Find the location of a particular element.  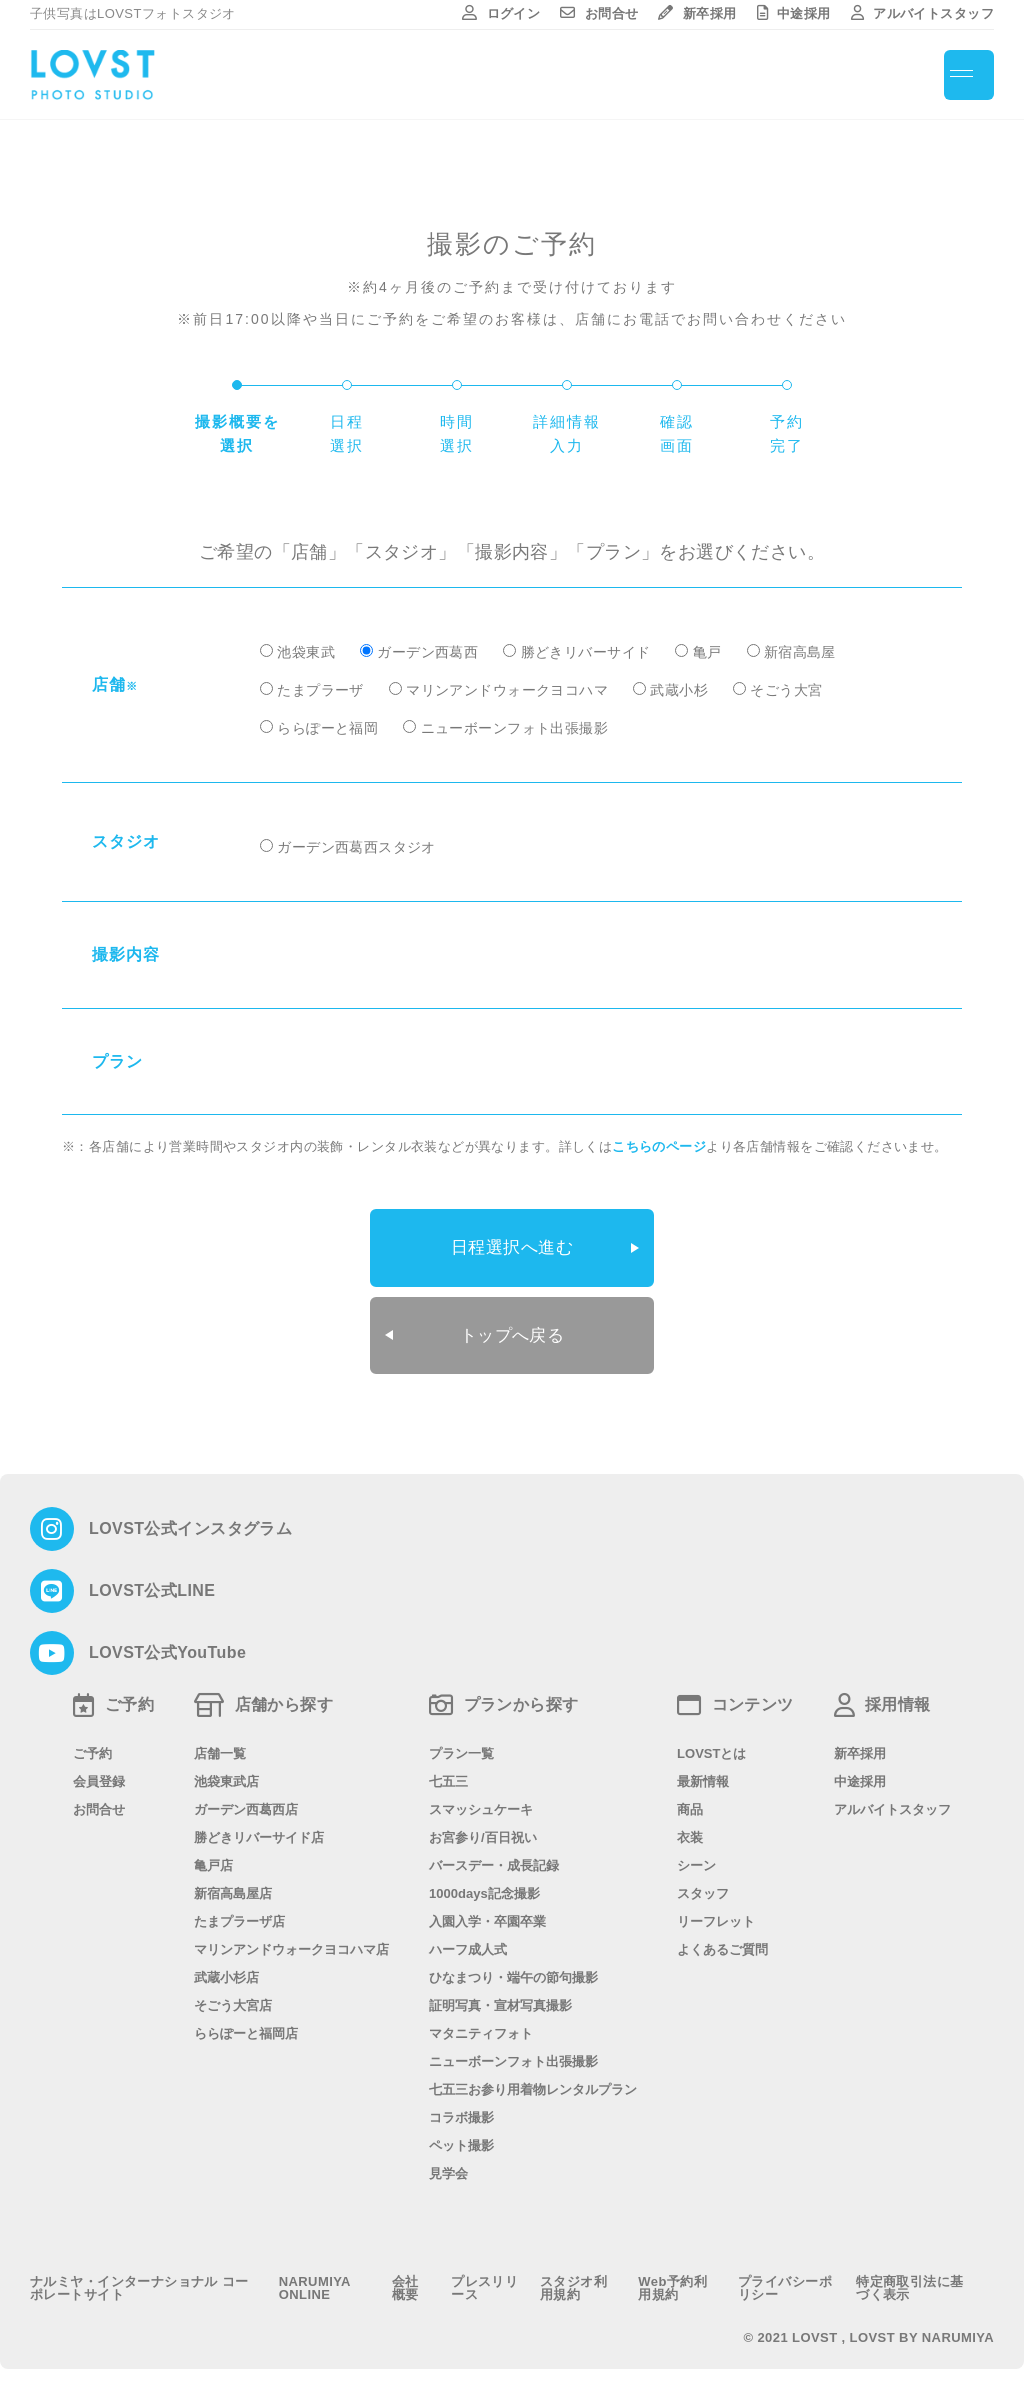

お宮参り/百日祝い is located at coordinates (483, 1827).